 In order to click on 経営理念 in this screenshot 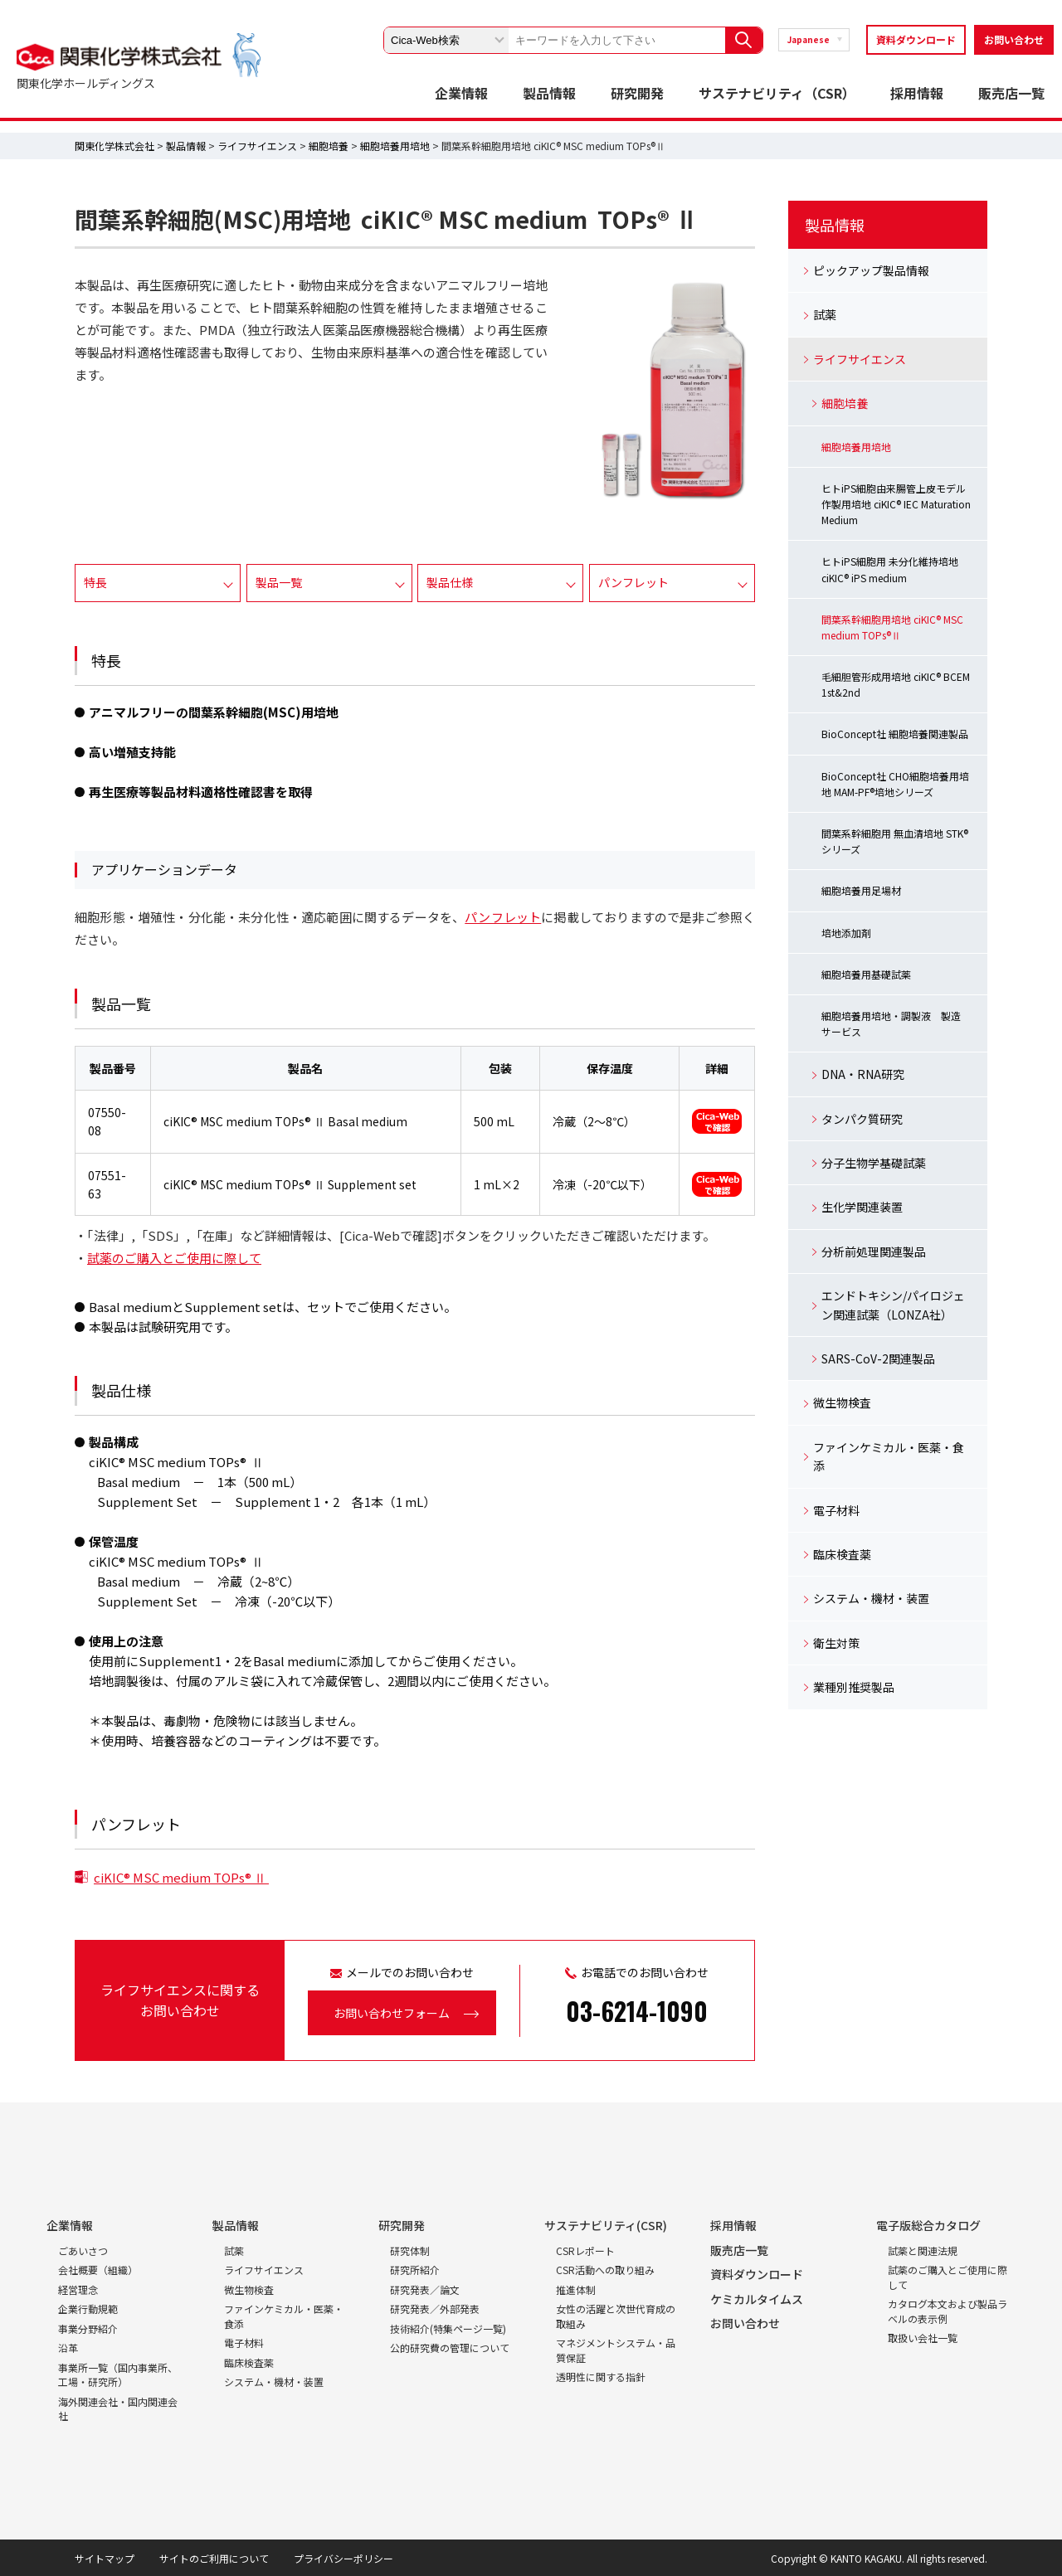, I will do `click(78, 2289)`.